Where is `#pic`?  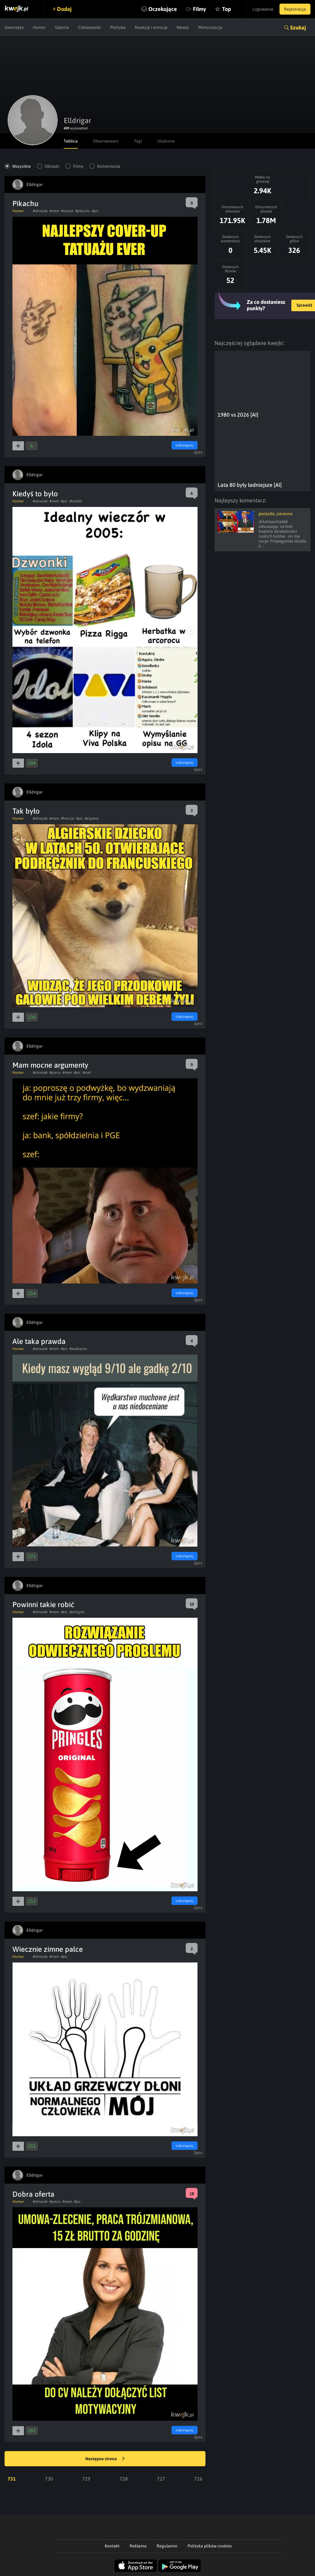 #pic is located at coordinates (95, 211).